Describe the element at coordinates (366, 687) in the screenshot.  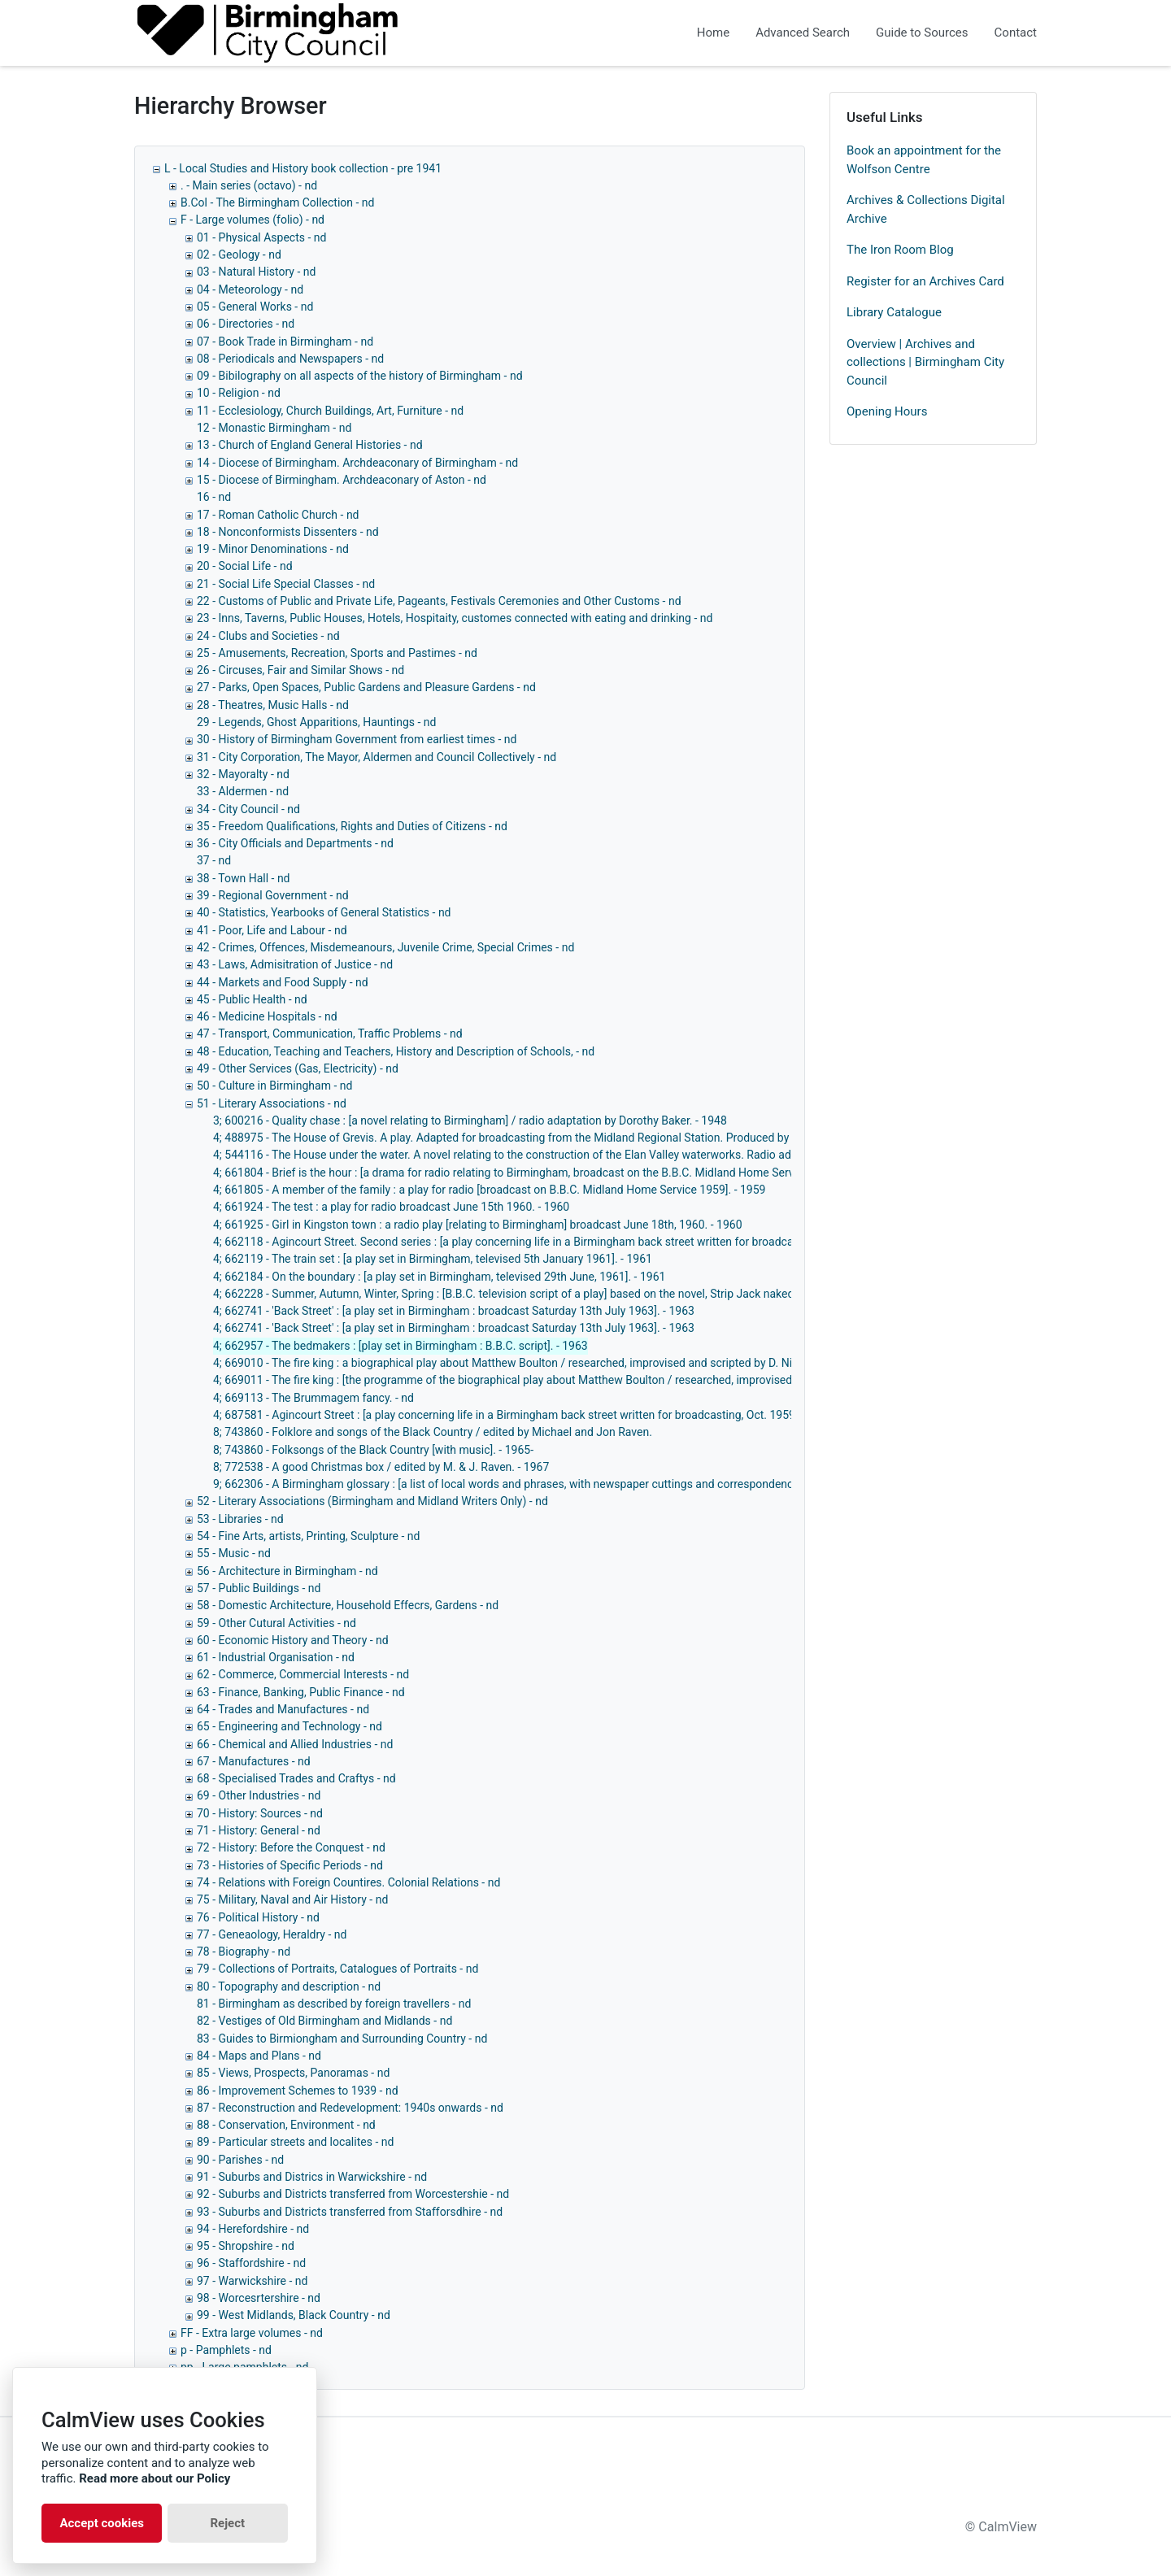
I see `27 - Parks, Open Spaces, Public Gardens and Pleasure Gardens - nd` at that location.